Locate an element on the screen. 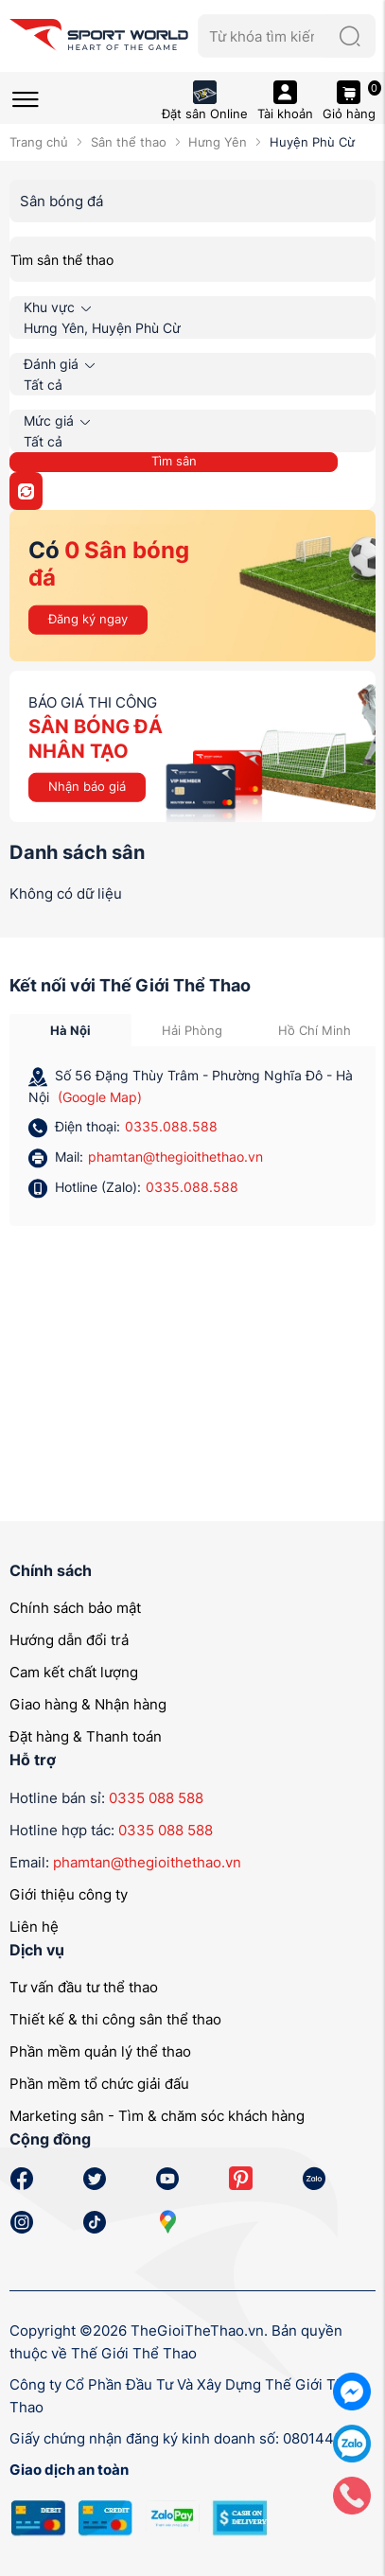 The image size is (385, 2576). phamtan@thegioithethao.vn is located at coordinates (175, 1156).